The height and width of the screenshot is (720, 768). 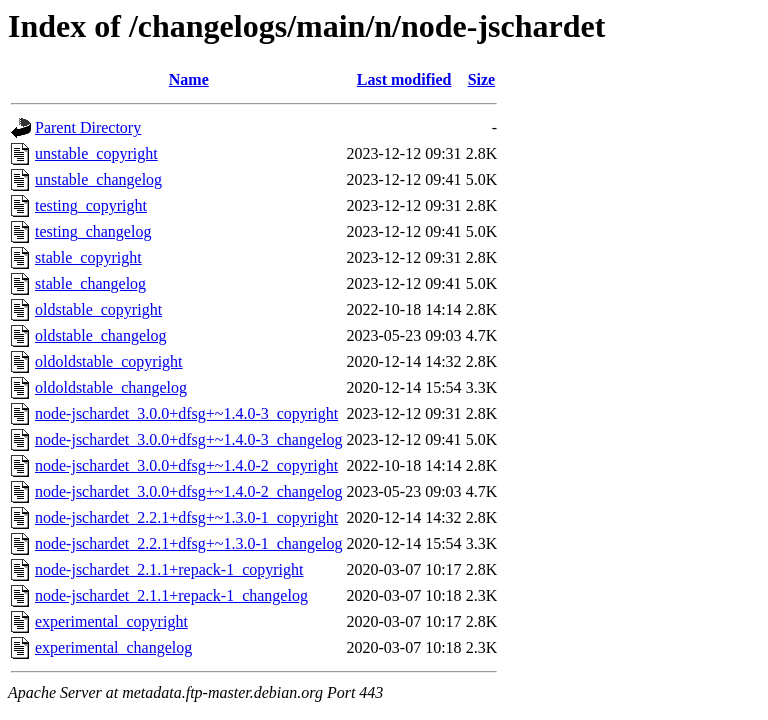 I want to click on node-jschardet_3.0.0+dfsg+~1.4.0-2_changelog, so click(x=189, y=491).